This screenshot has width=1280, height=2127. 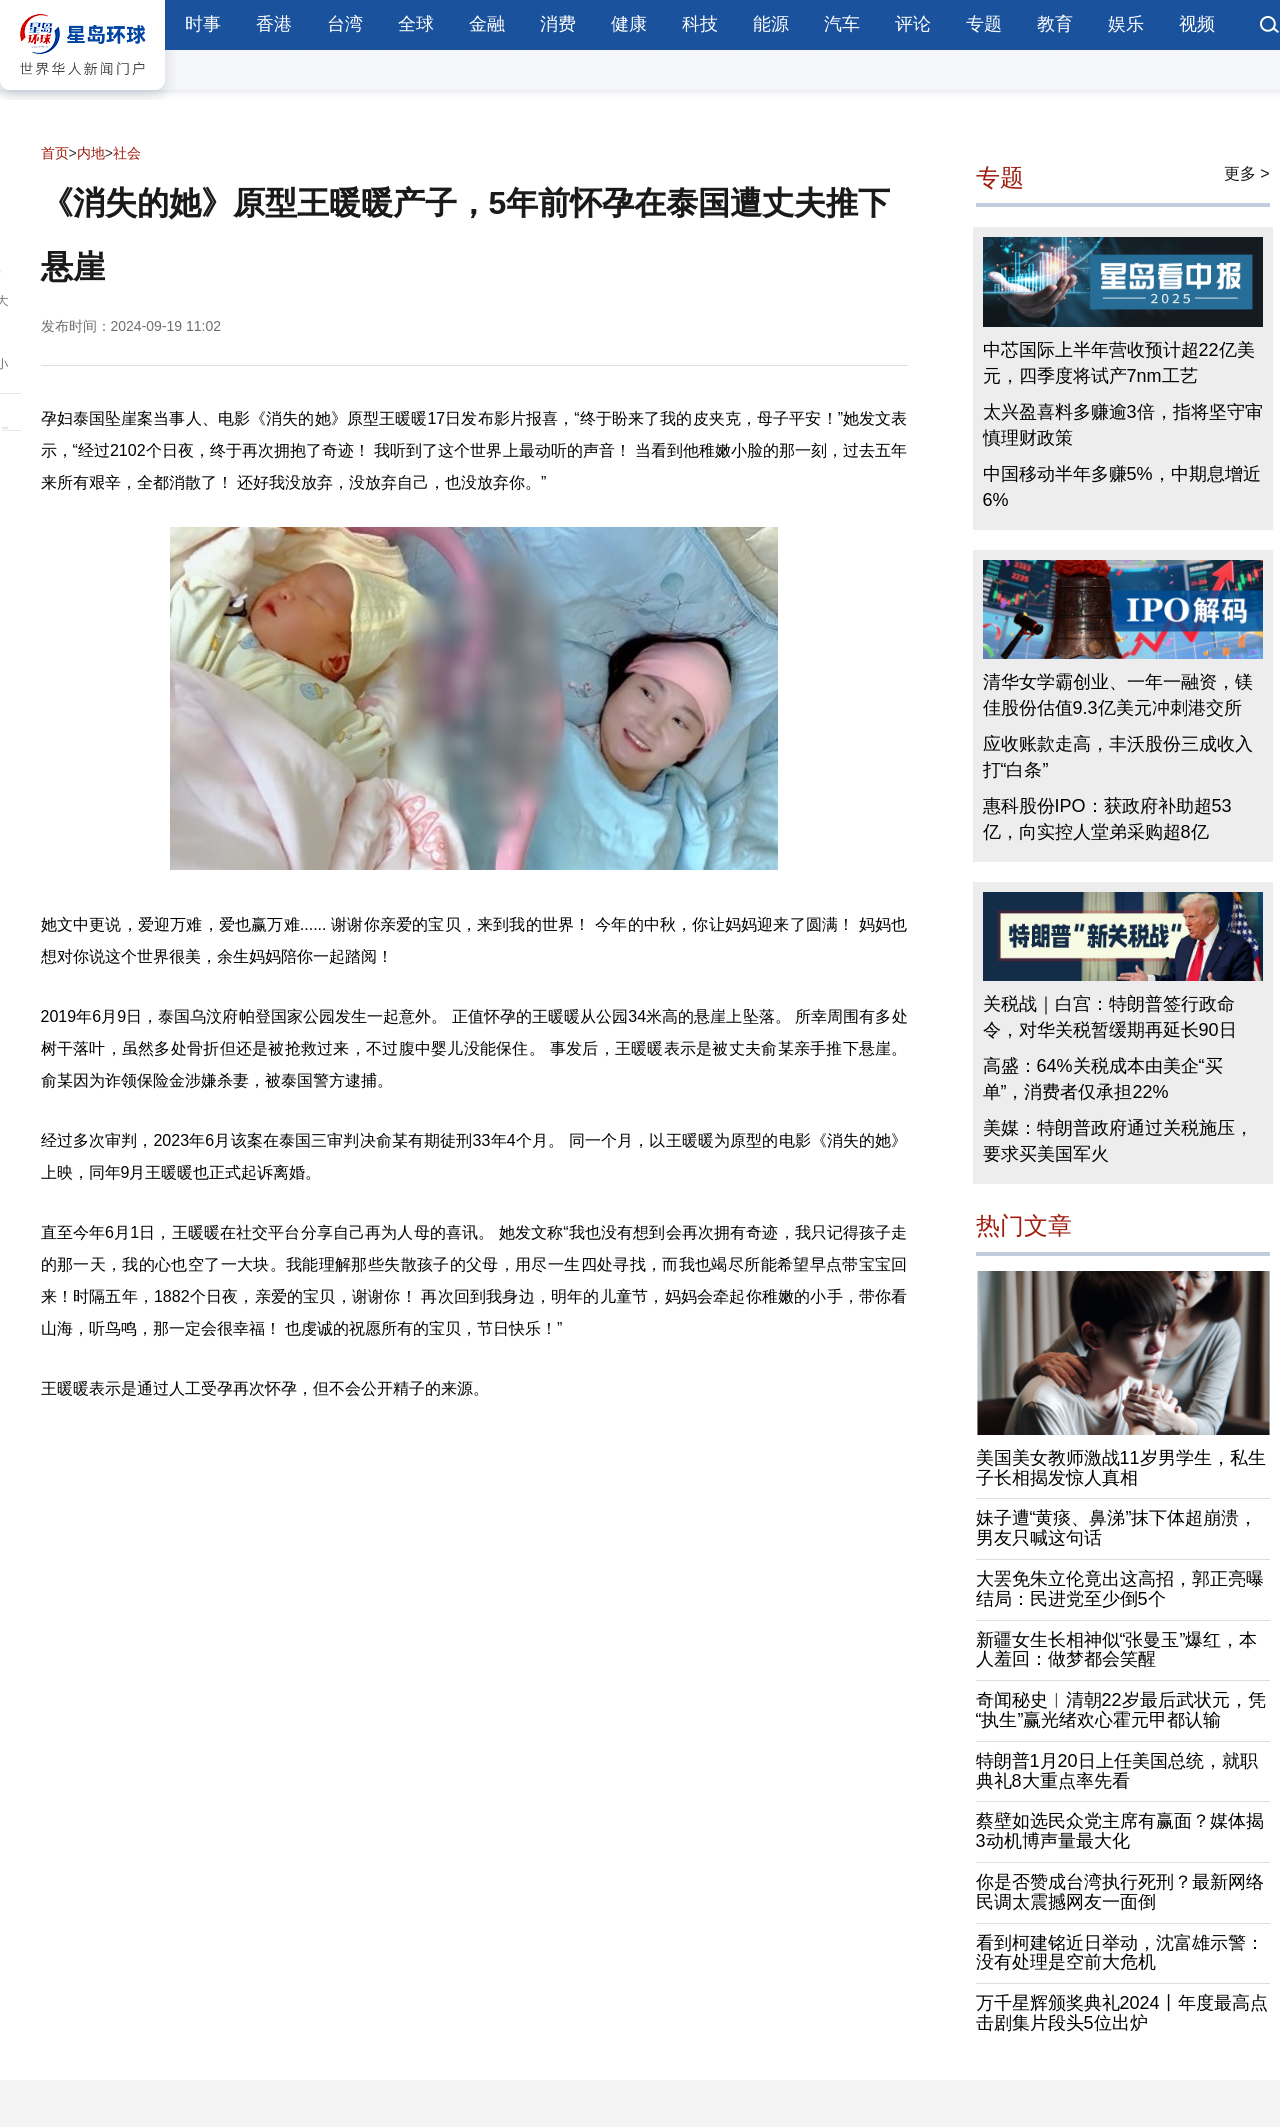 What do you see at coordinates (1117, 1528) in the screenshot?
I see `妹子遭“黄痰、鼻涕”抹下体超崩溃，男友只喊这句话` at bounding box center [1117, 1528].